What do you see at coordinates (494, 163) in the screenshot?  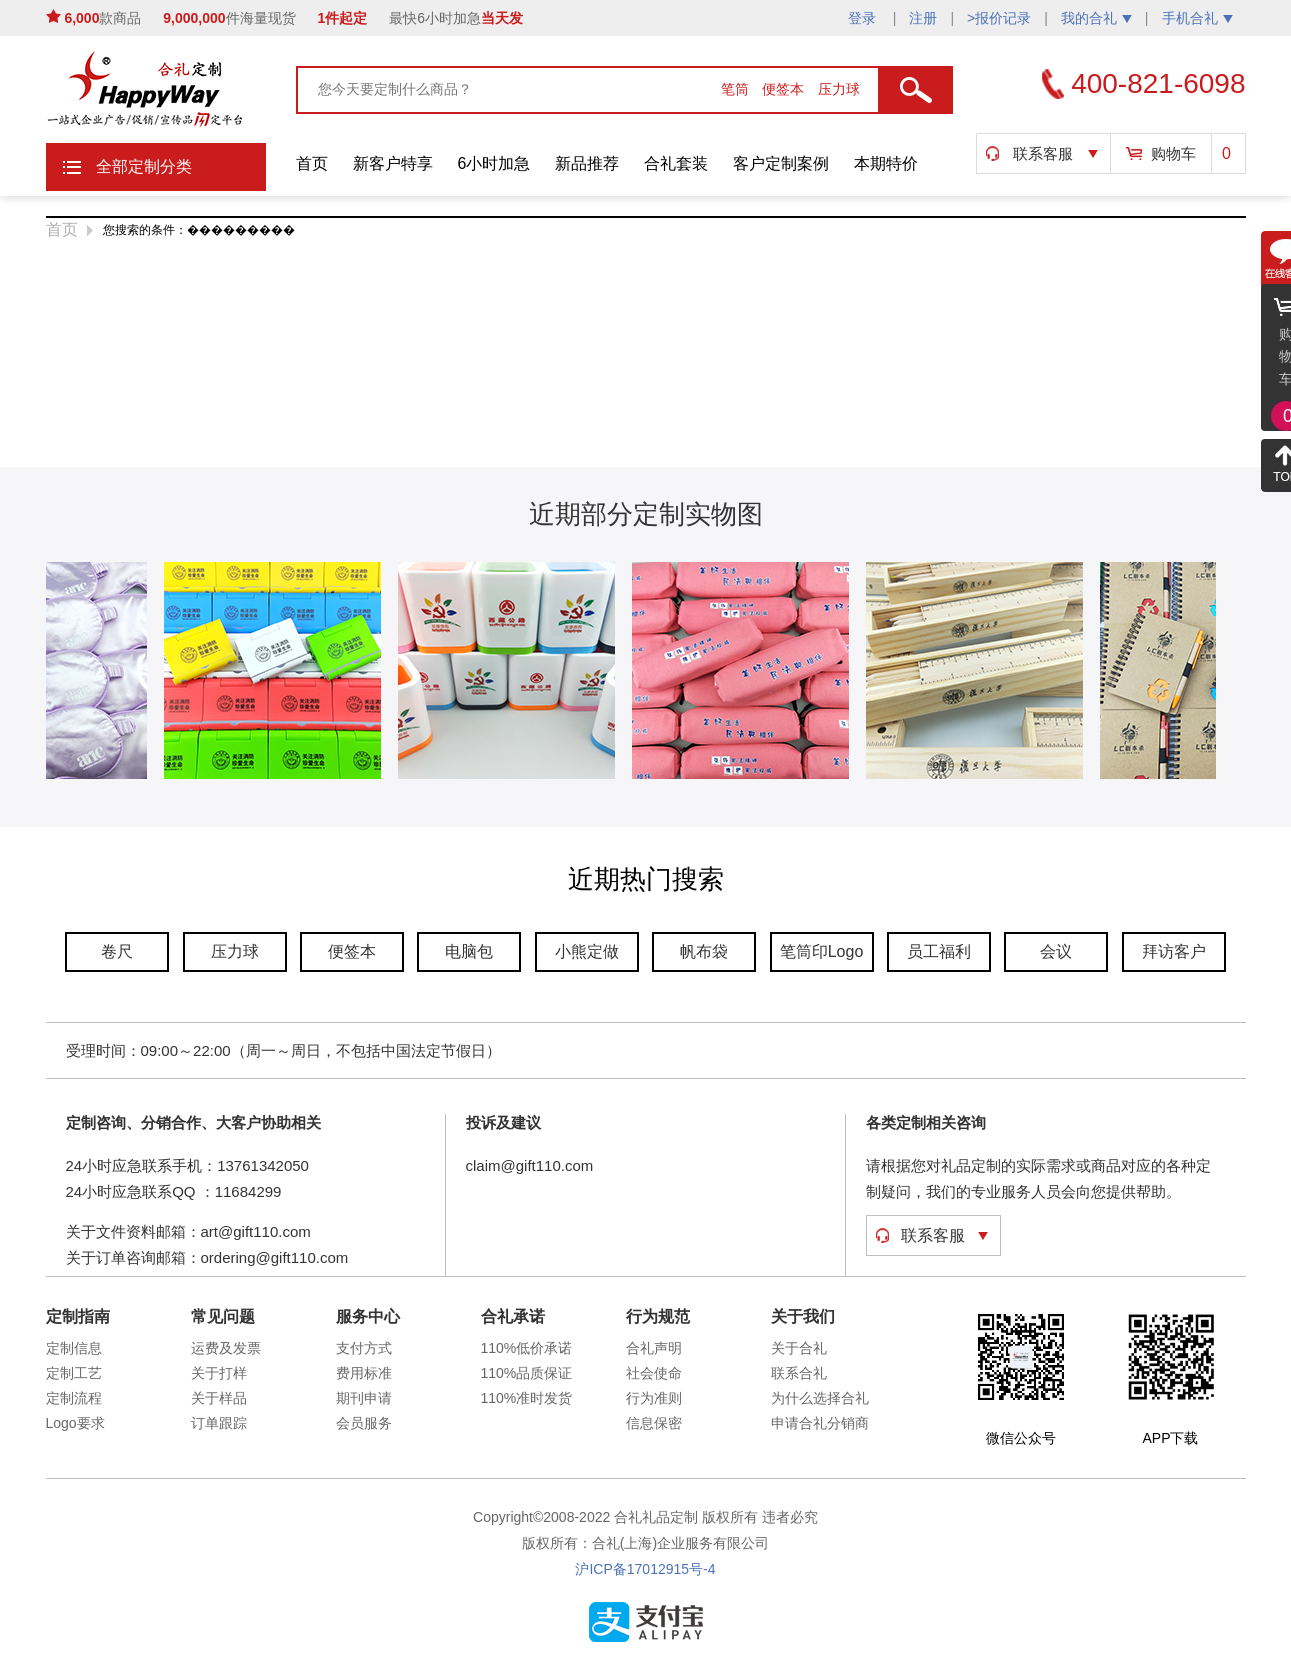 I see `6小时加急` at bounding box center [494, 163].